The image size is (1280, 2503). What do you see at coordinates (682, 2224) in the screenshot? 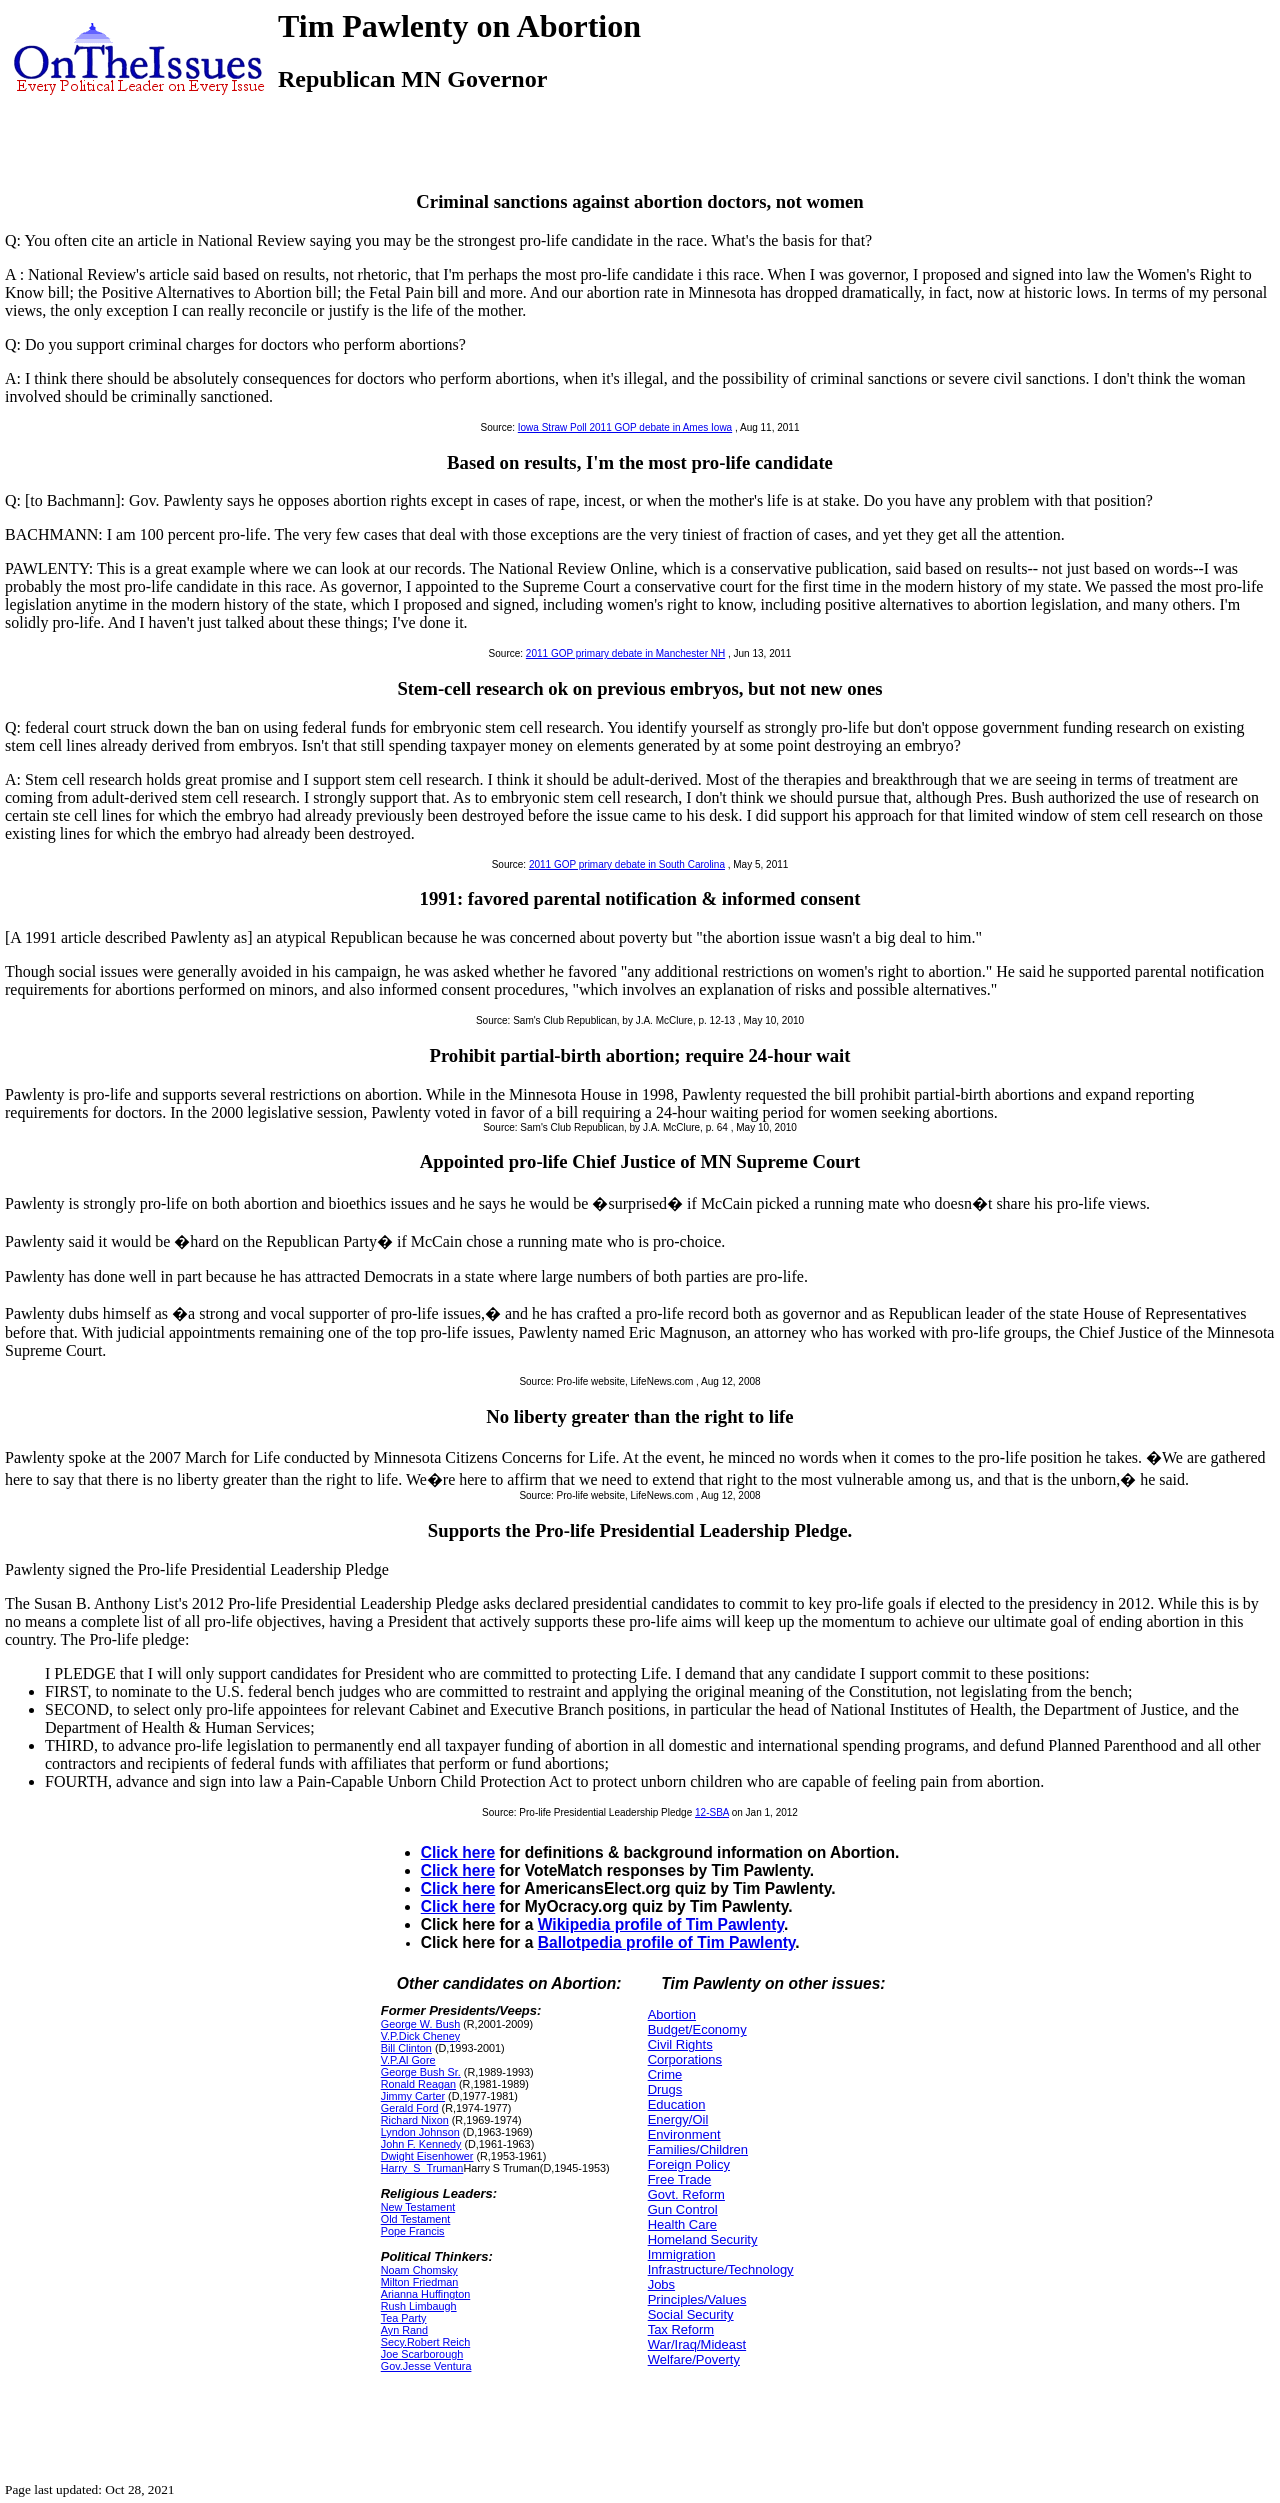
I see `Health Care` at bounding box center [682, 2224].